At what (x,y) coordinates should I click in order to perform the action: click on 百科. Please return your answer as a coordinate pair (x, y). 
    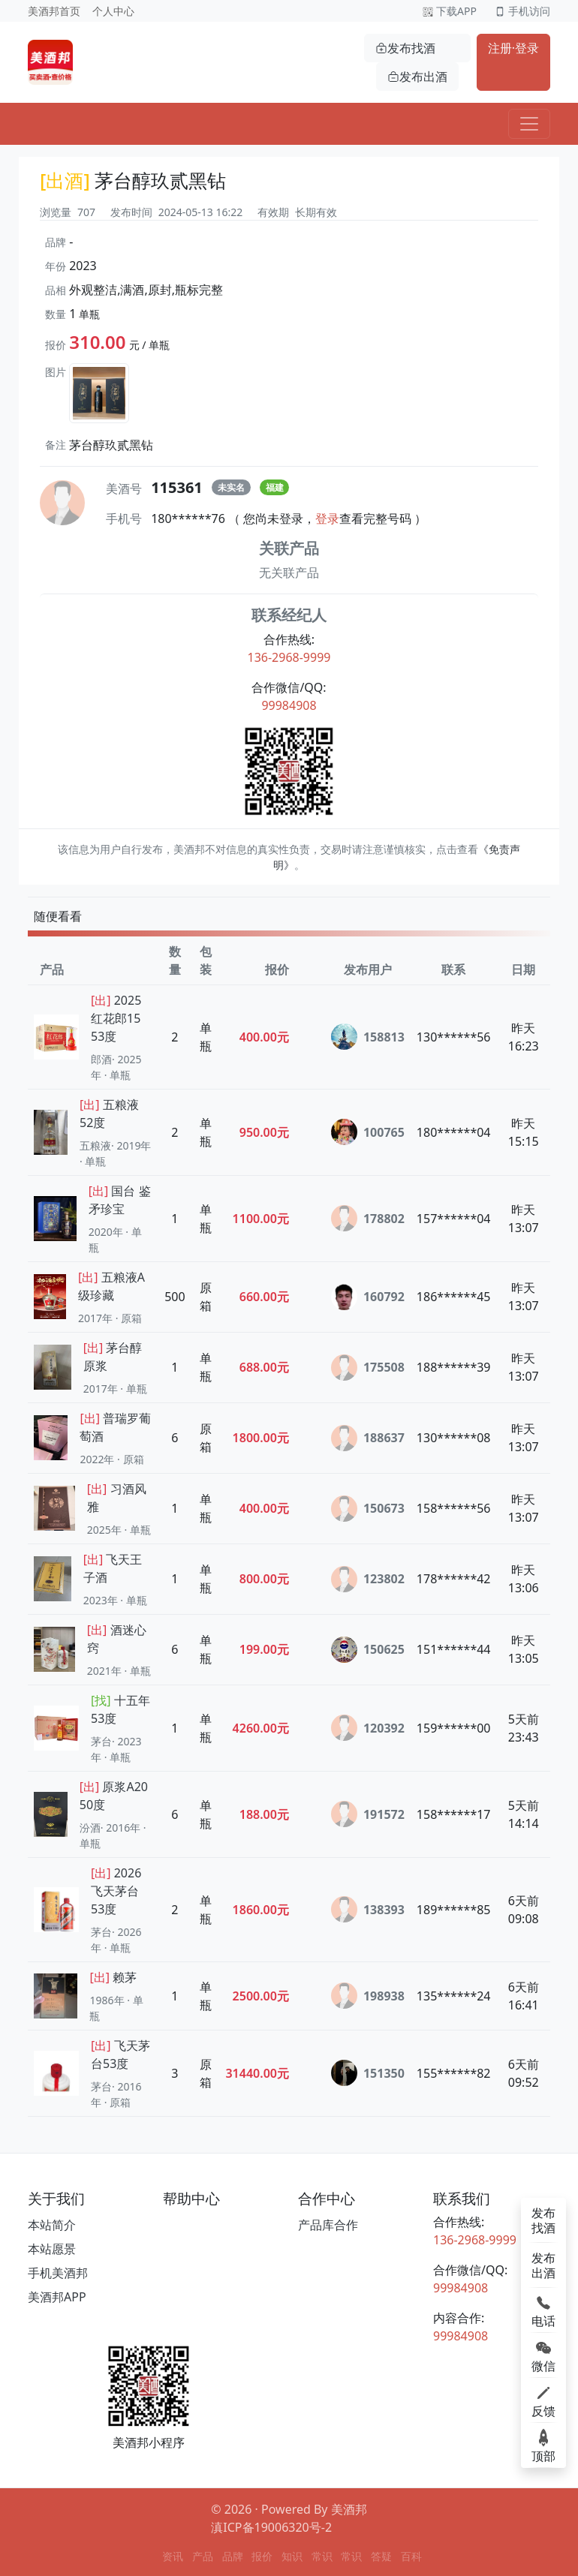
    Looking at the image, I should click on (411, 2556).